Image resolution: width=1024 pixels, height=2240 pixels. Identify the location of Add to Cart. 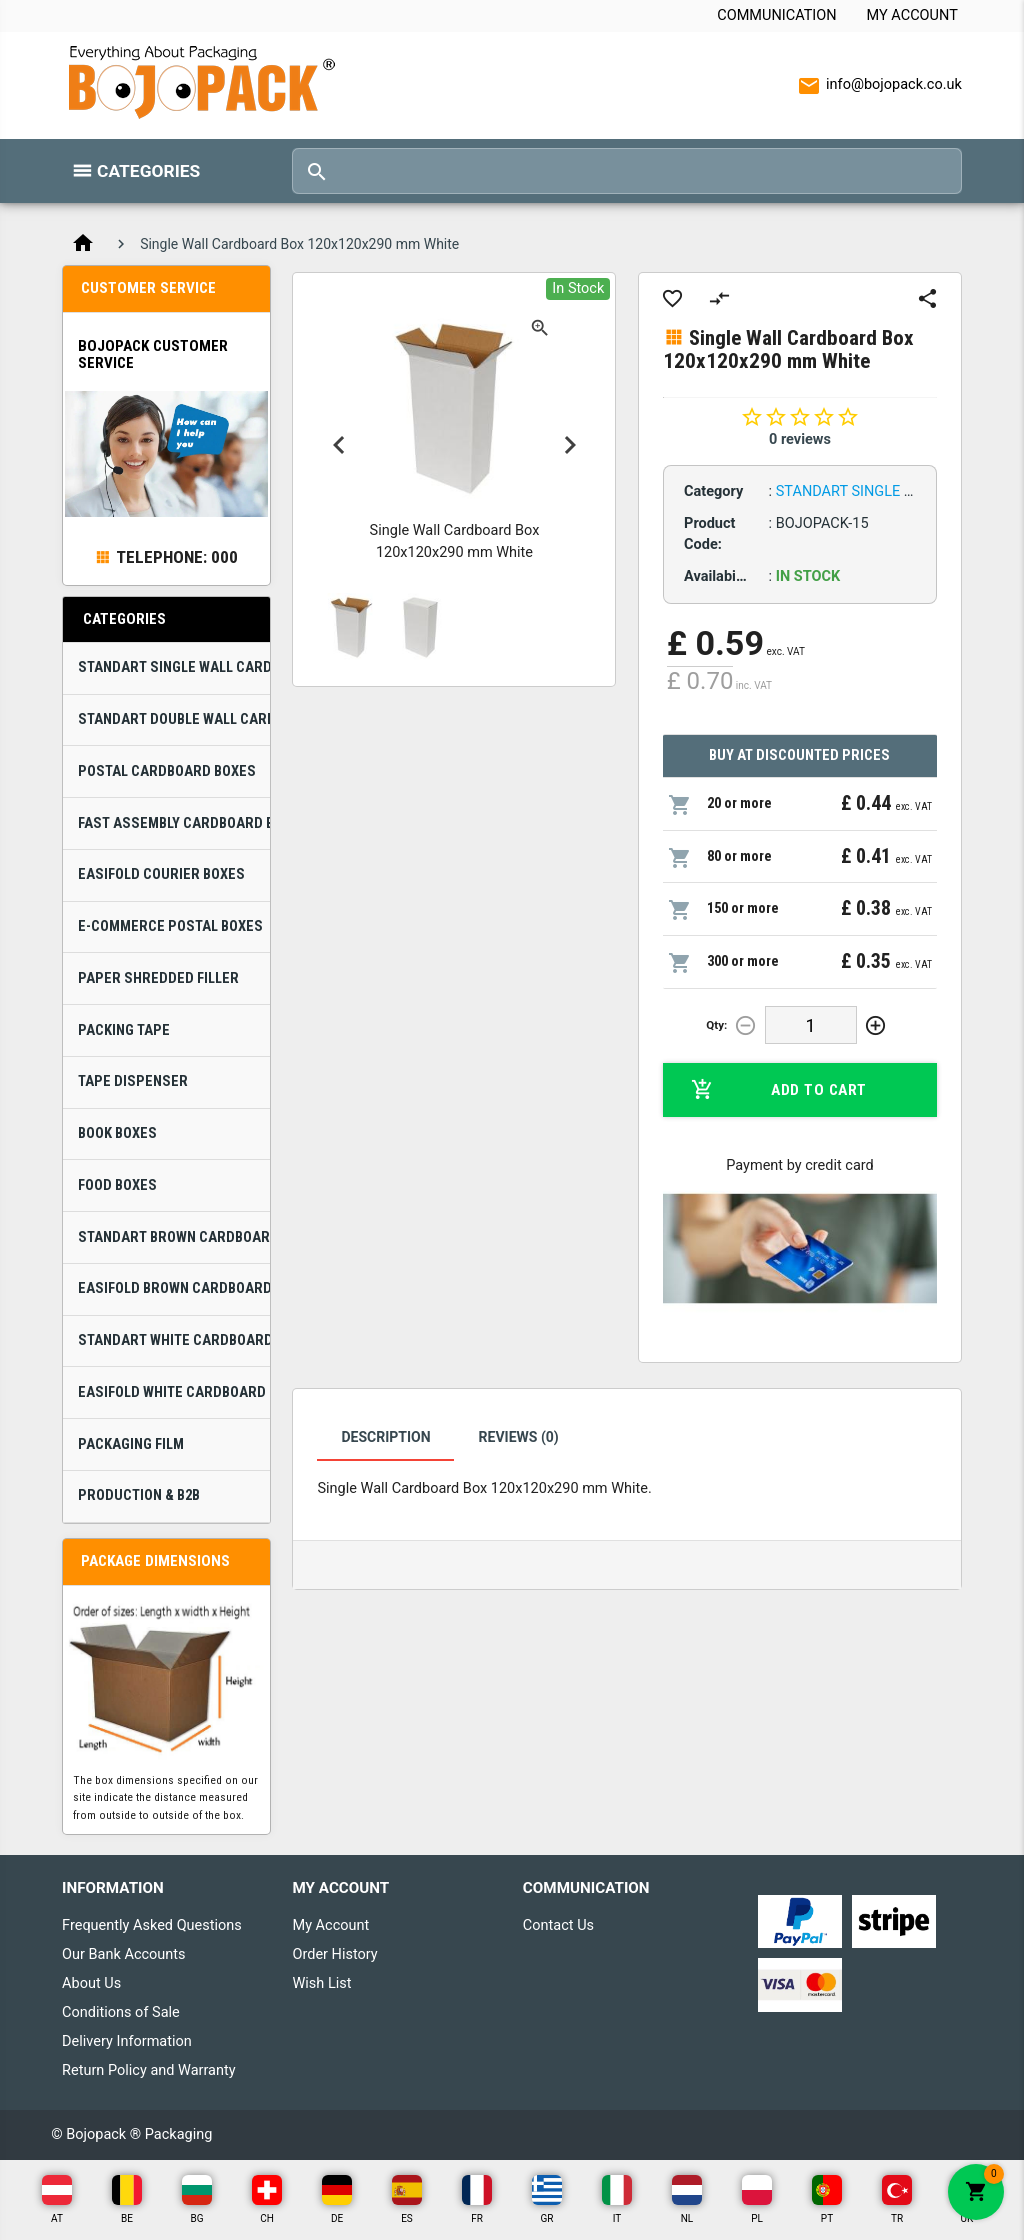
(779, 1090).